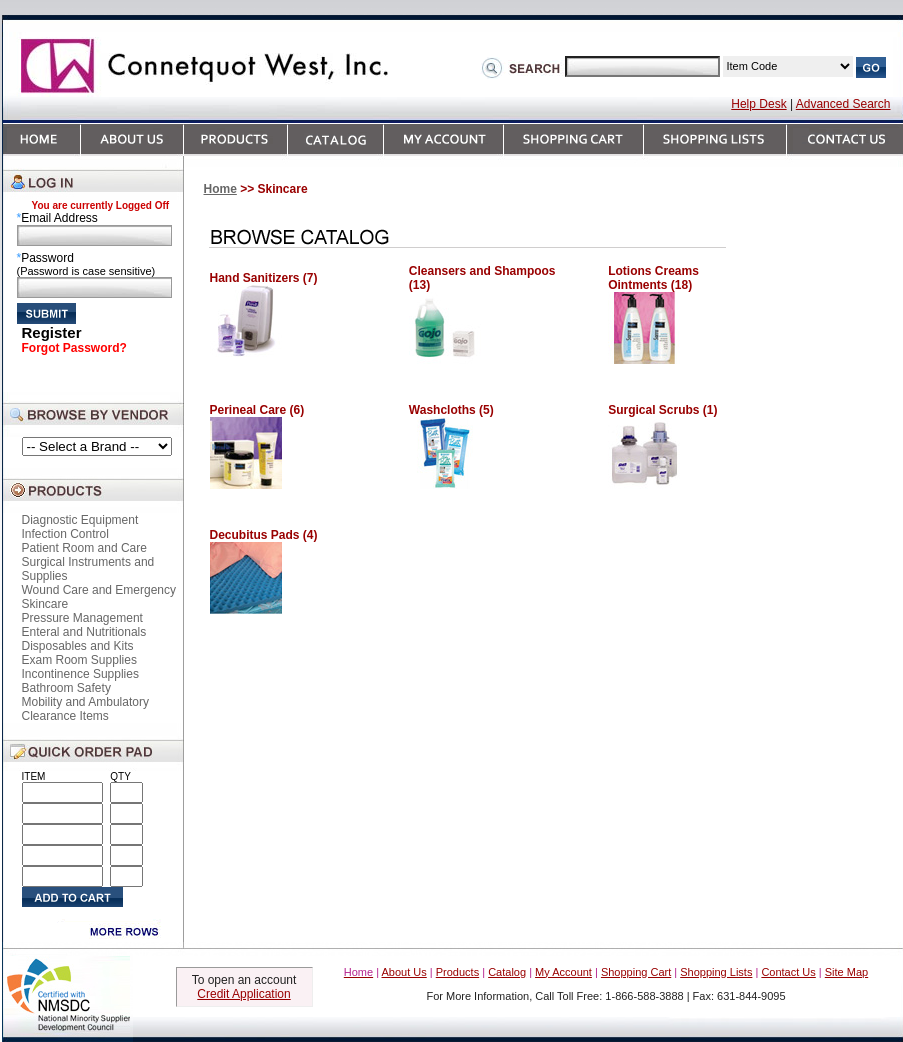  I want to click on My Account, so click(563, 972).